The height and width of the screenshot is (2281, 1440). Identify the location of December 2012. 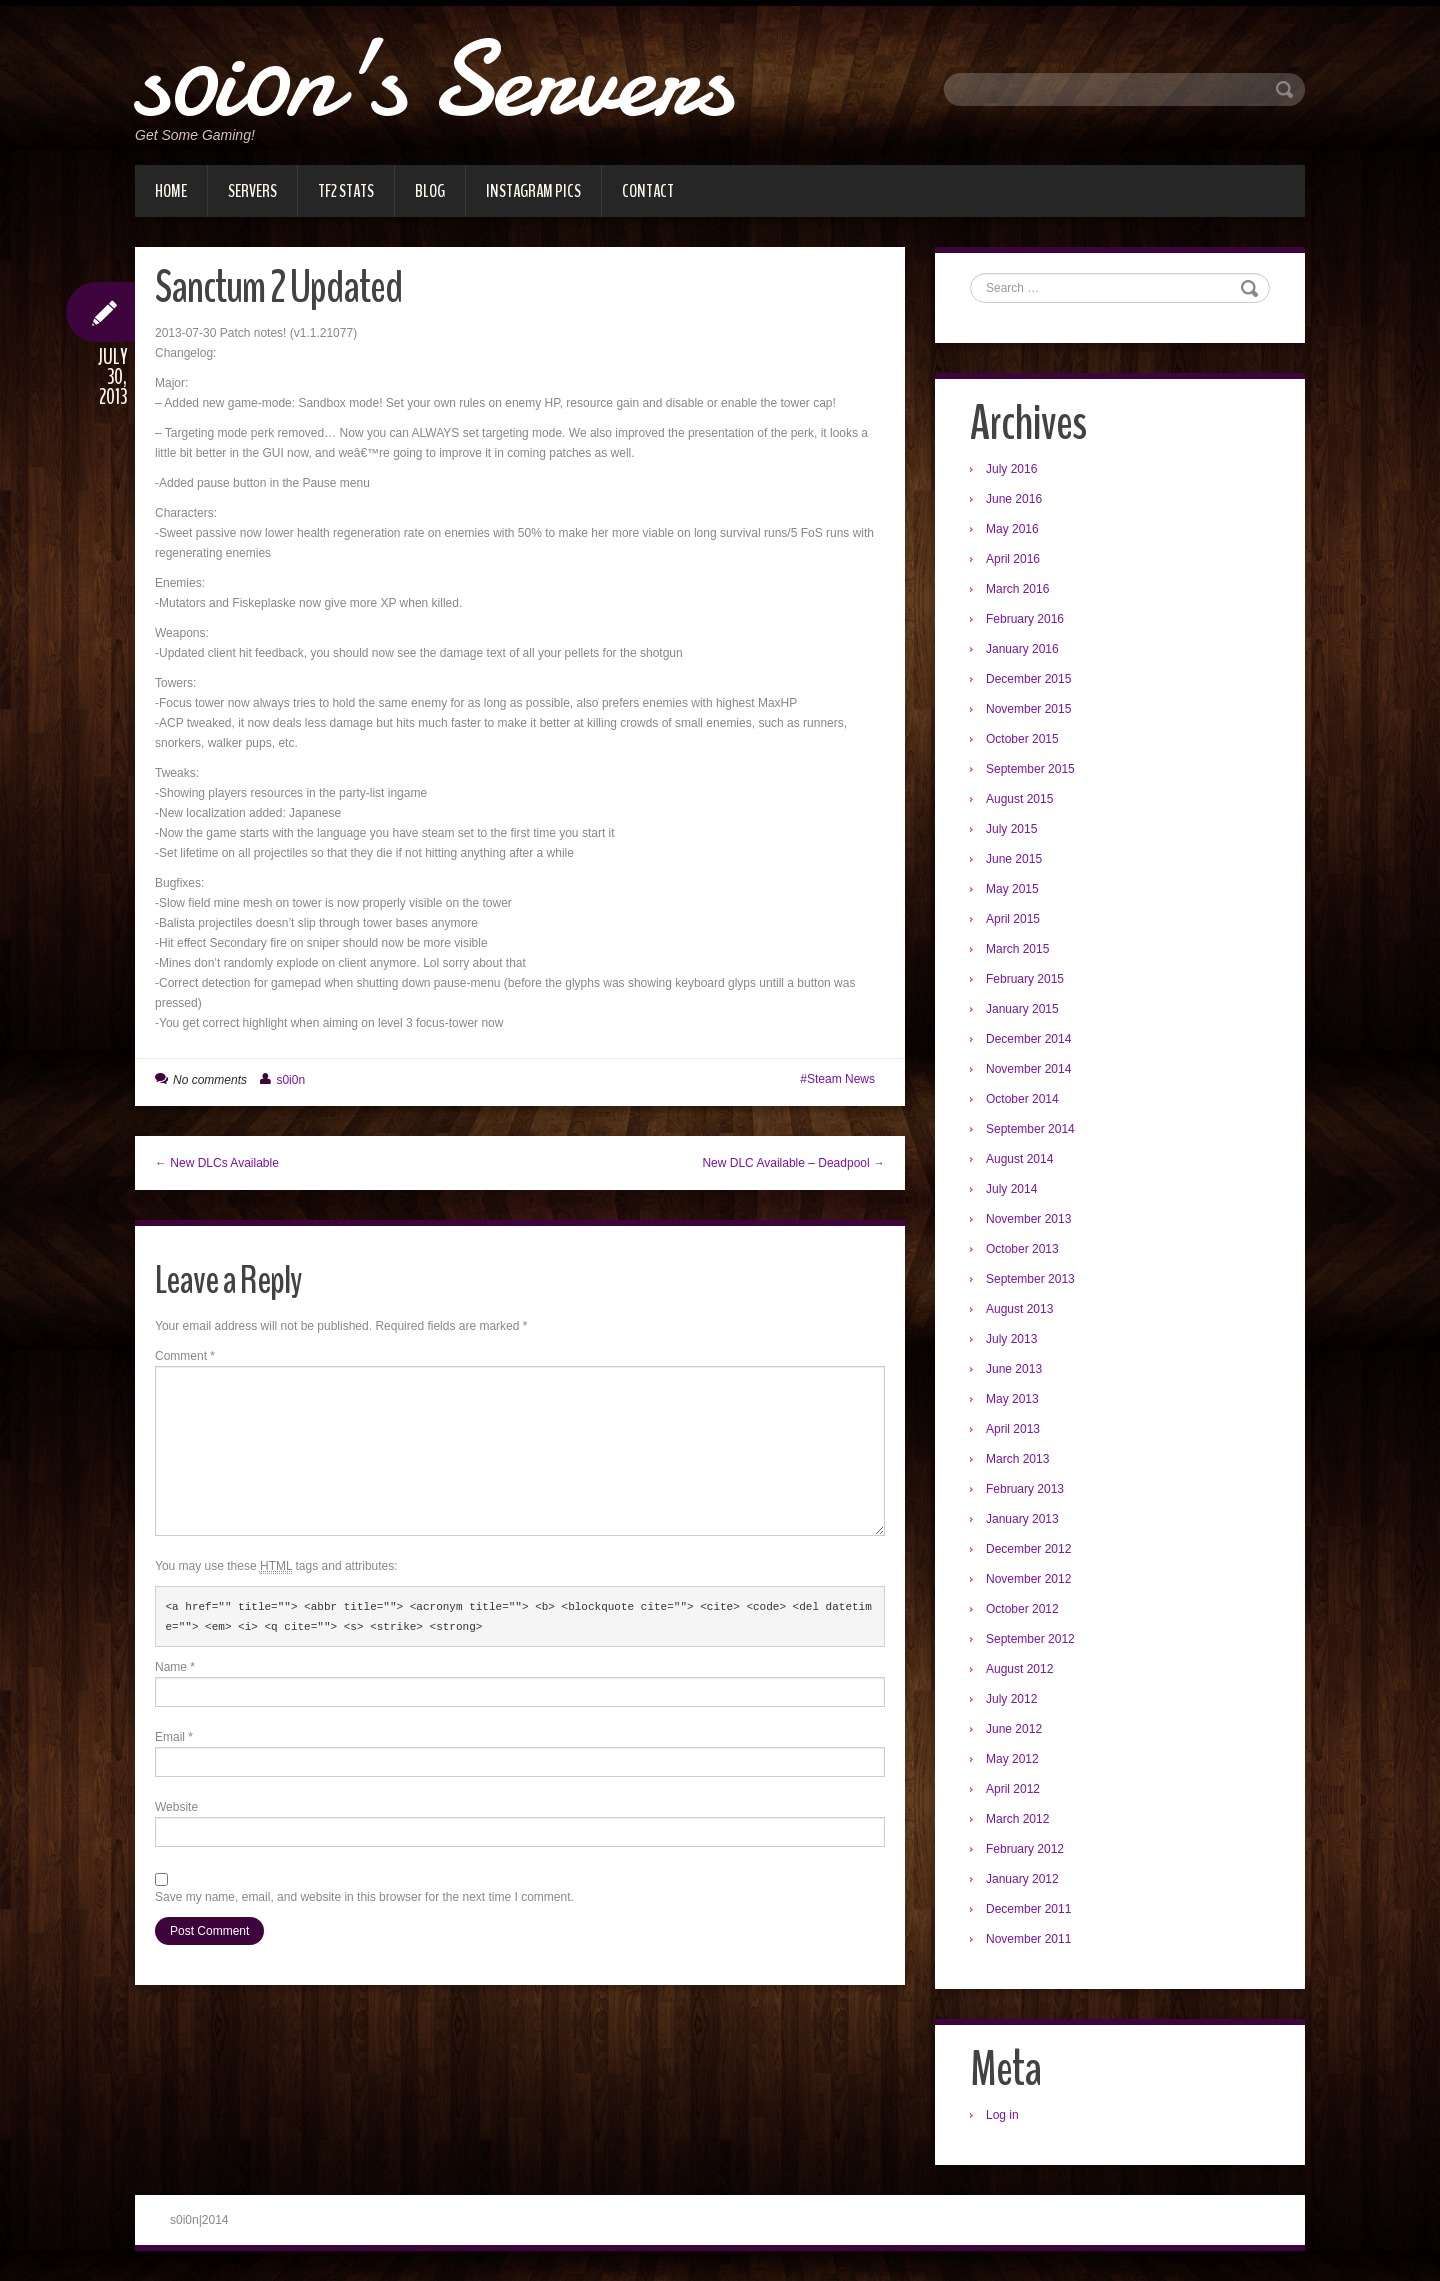
(1028, 1549).